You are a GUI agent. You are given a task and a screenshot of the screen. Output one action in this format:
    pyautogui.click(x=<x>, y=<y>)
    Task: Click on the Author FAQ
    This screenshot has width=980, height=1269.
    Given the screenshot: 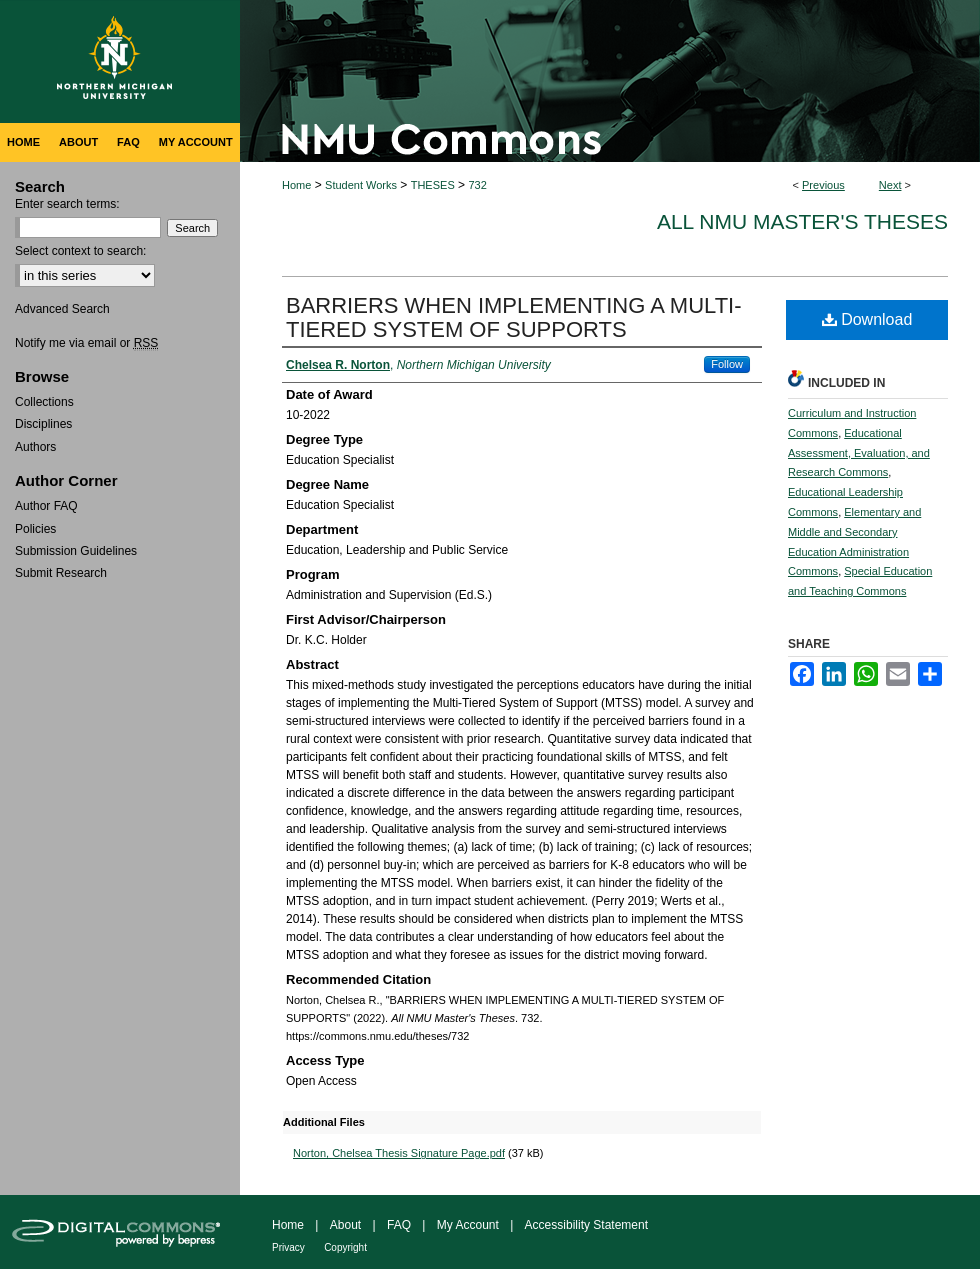 What is the action you would take?
    pyautogui.click(x=46, y=506)
    